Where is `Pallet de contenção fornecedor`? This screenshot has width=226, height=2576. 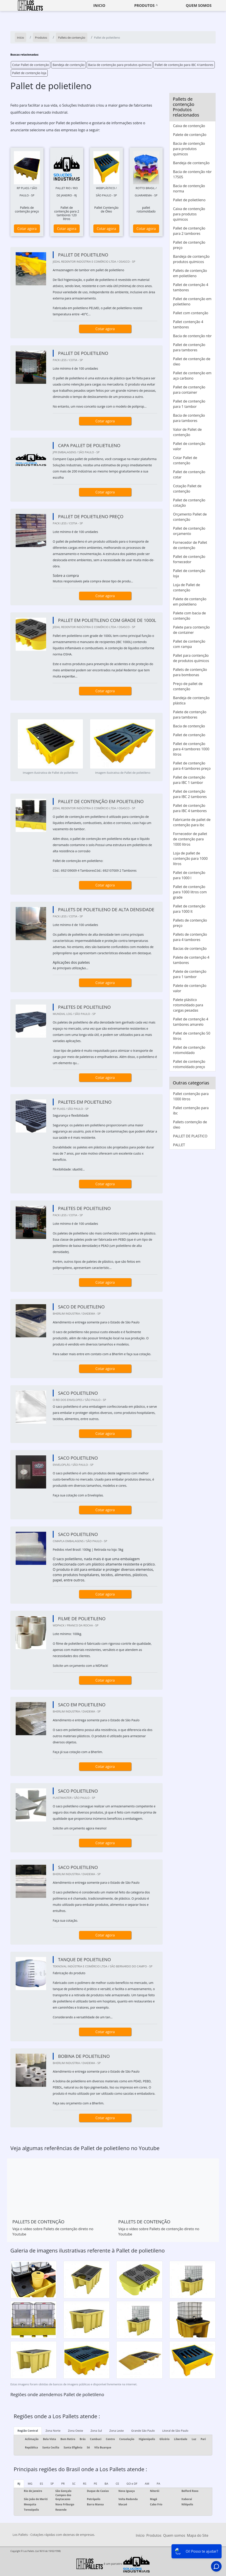
Pallet de contenção fornecedor is located at coordinates (189, 559).